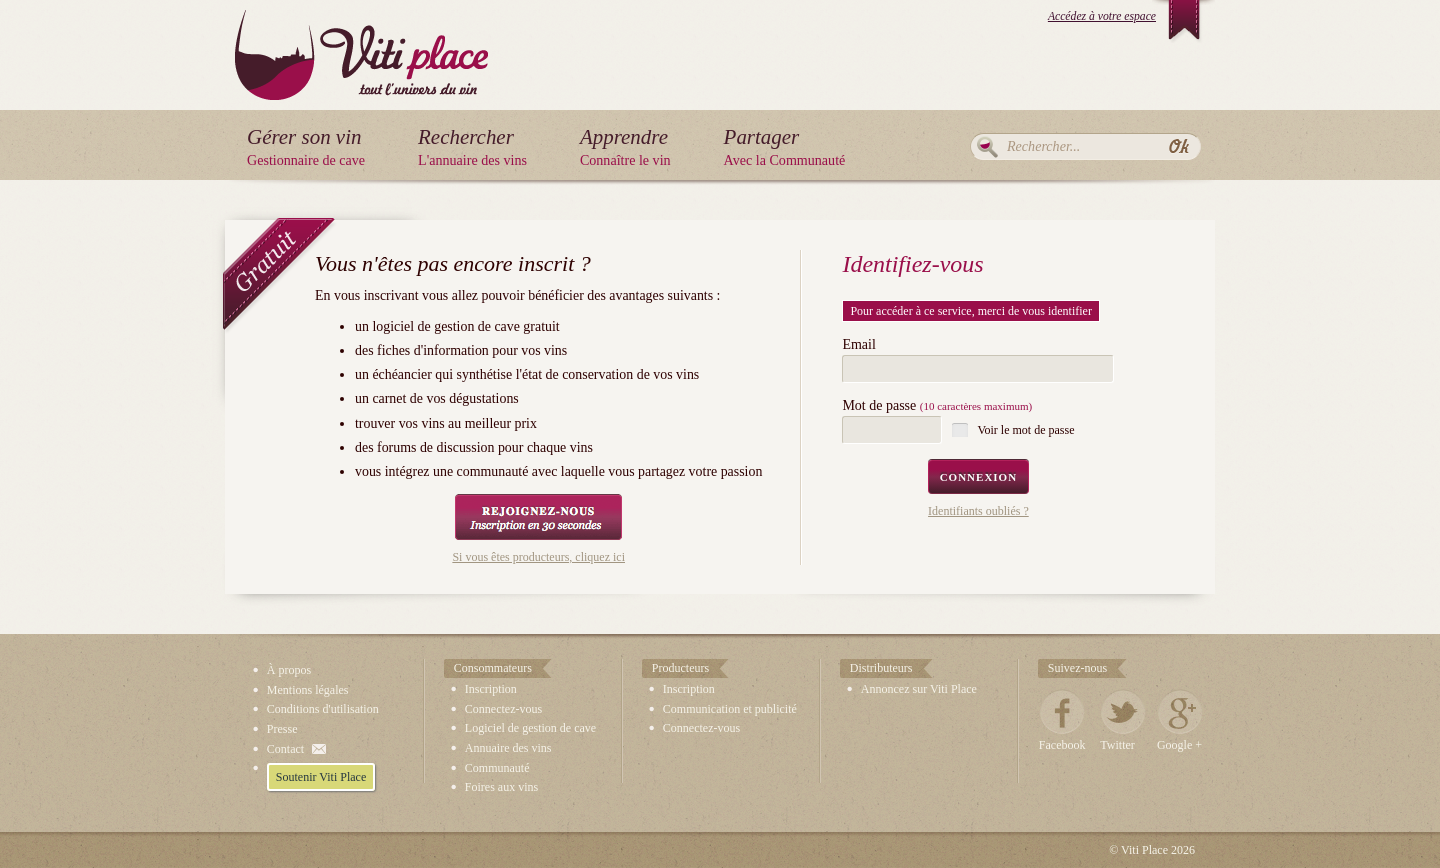 This screenshot has width=1440, height=868. What do you see at coordinates (1102, 16) in the screenshot?
I see `Accédez à votre espace` at bounding box center [1102, 16].